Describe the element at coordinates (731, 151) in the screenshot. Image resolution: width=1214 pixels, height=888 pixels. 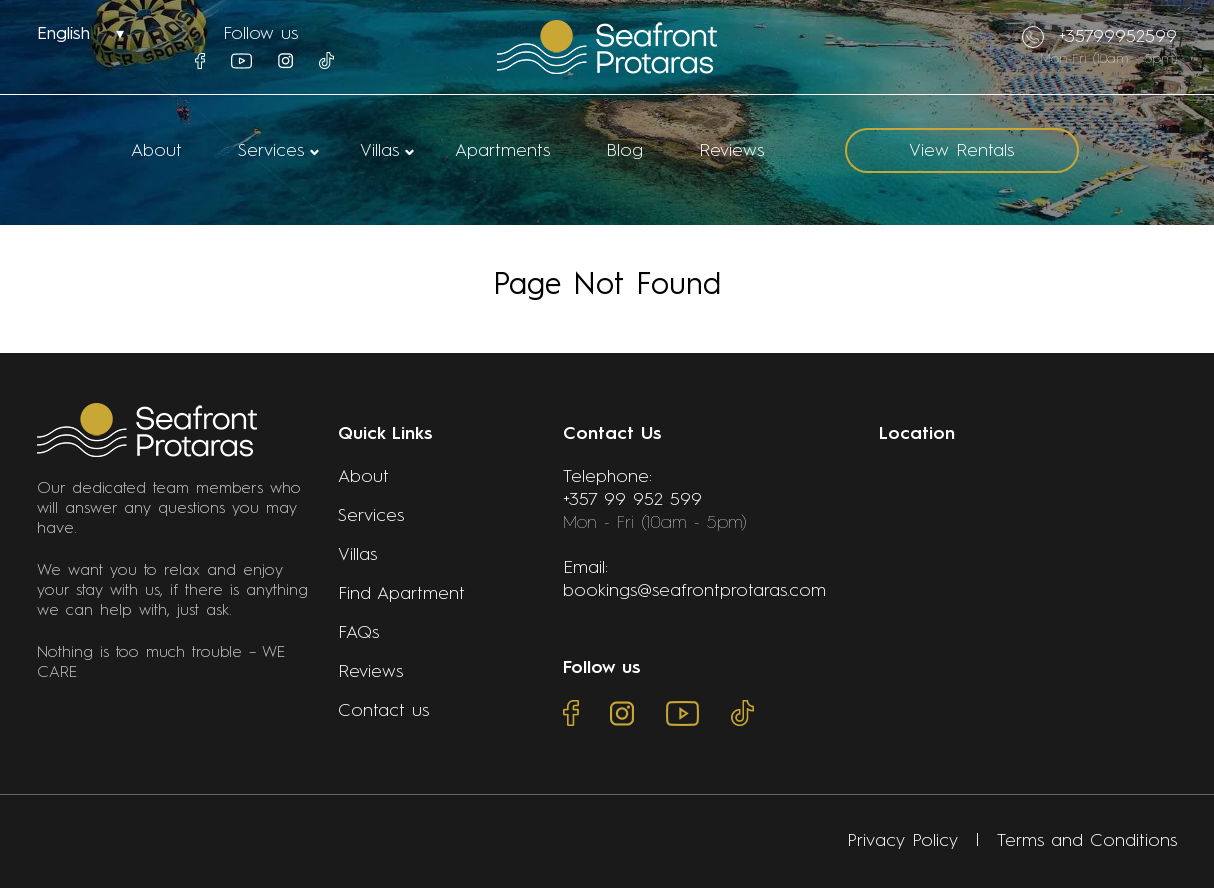
I see `Reviews` at that location.